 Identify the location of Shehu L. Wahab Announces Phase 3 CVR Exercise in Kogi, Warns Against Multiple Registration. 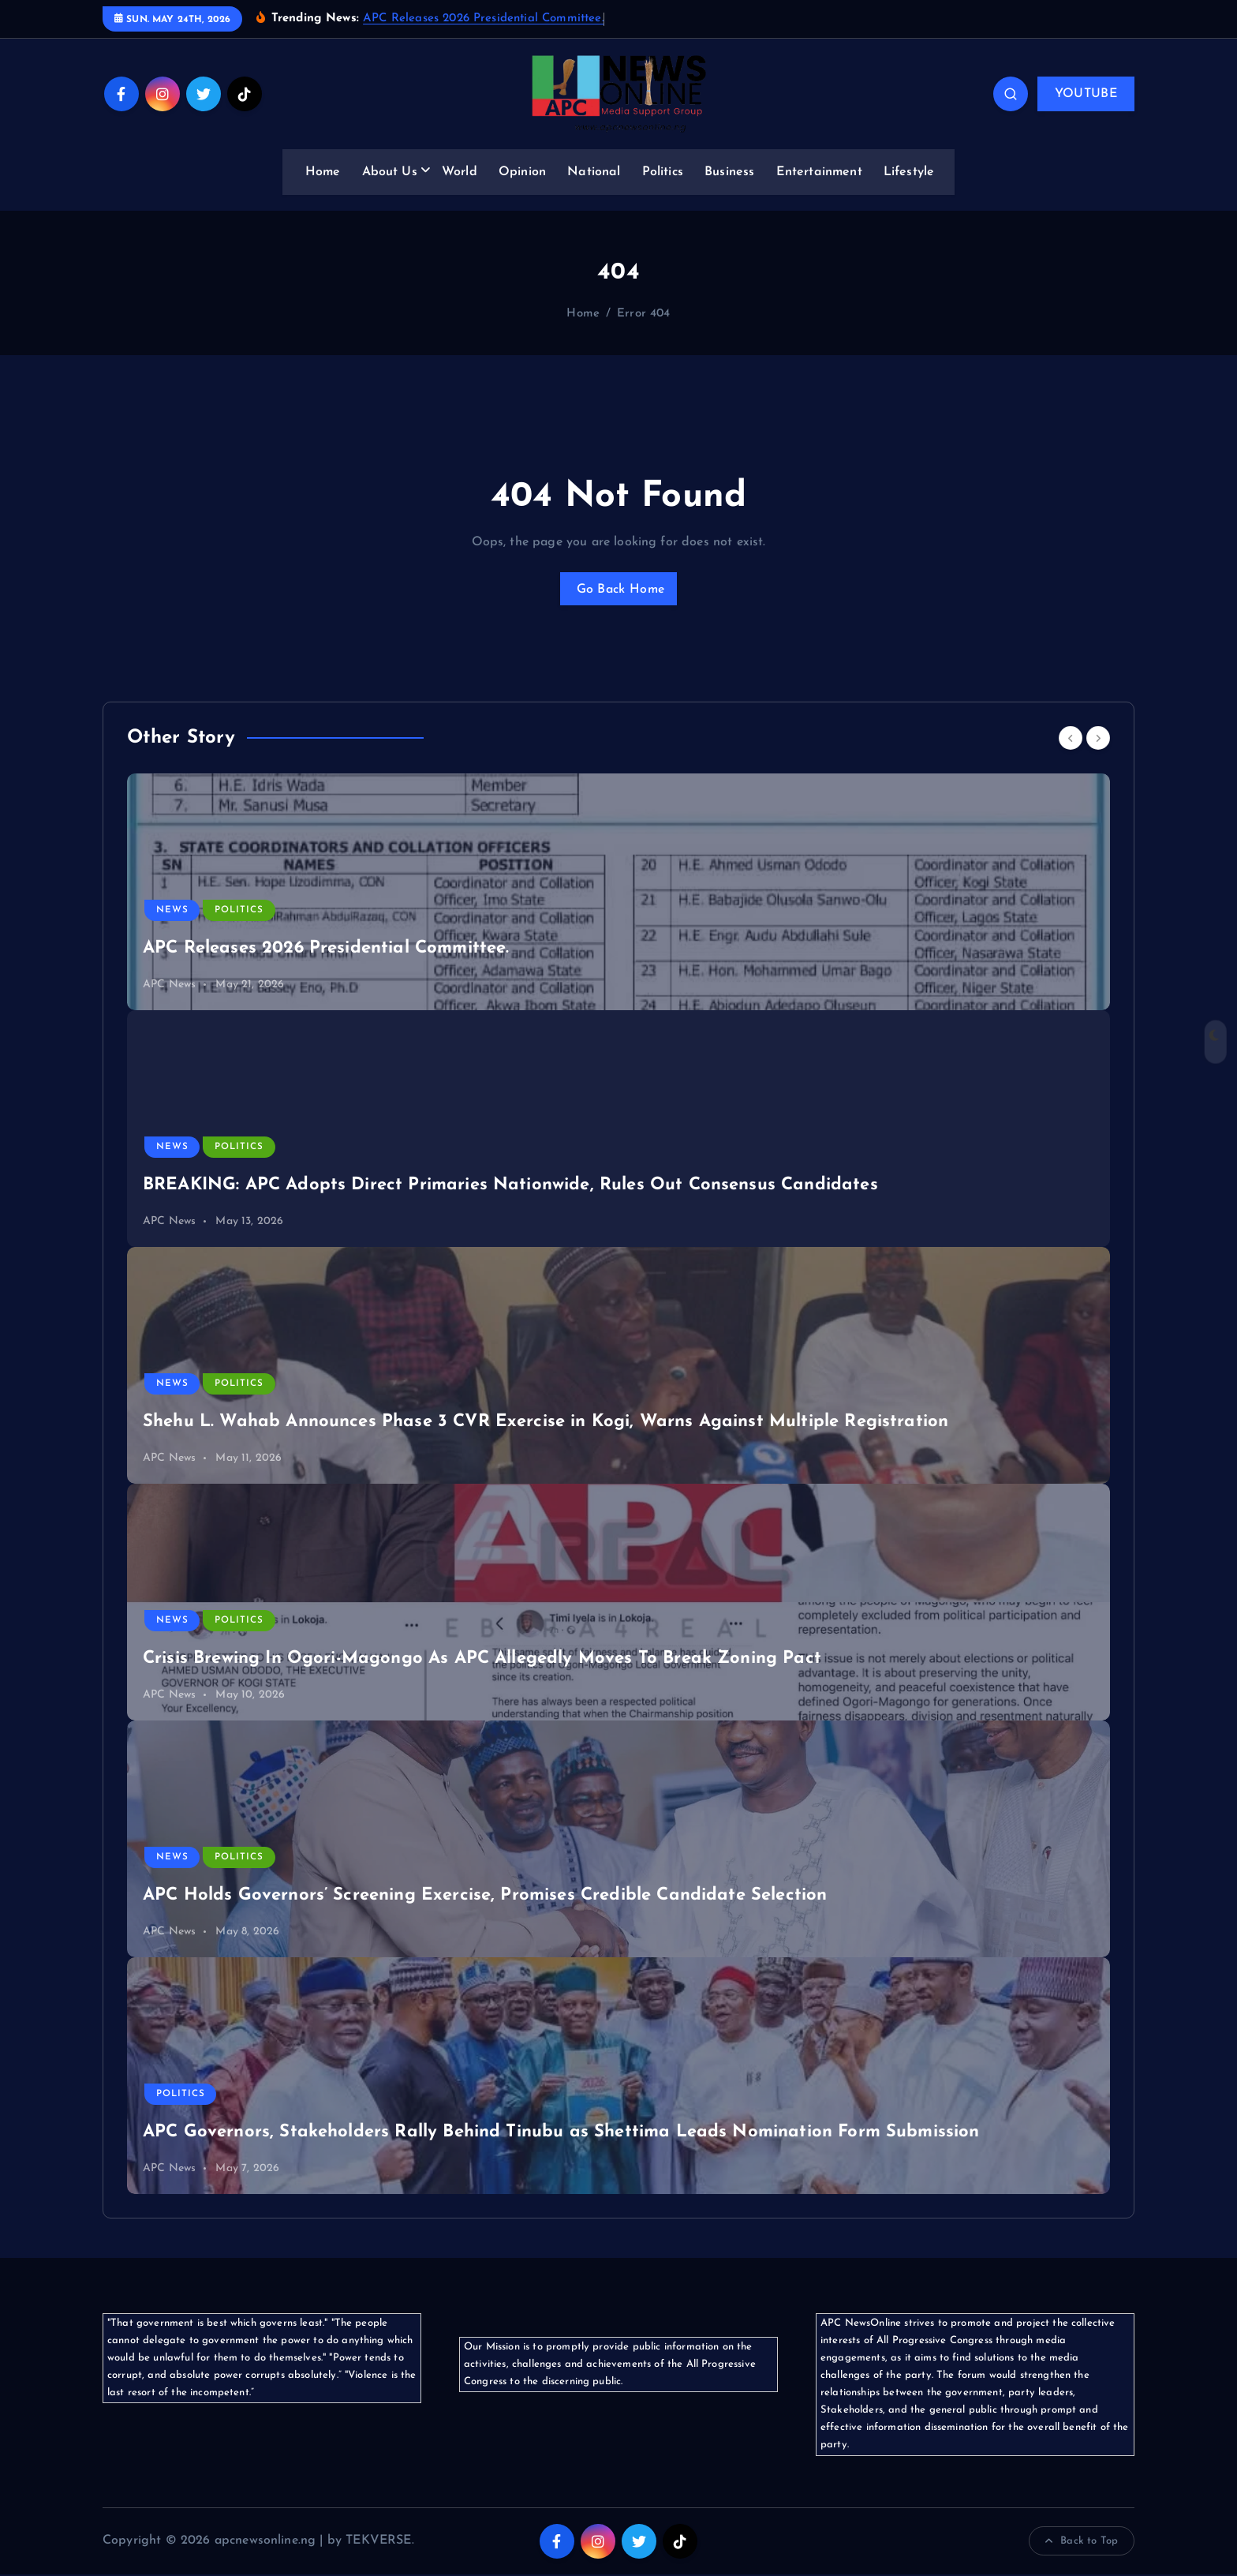
(545, 1424).